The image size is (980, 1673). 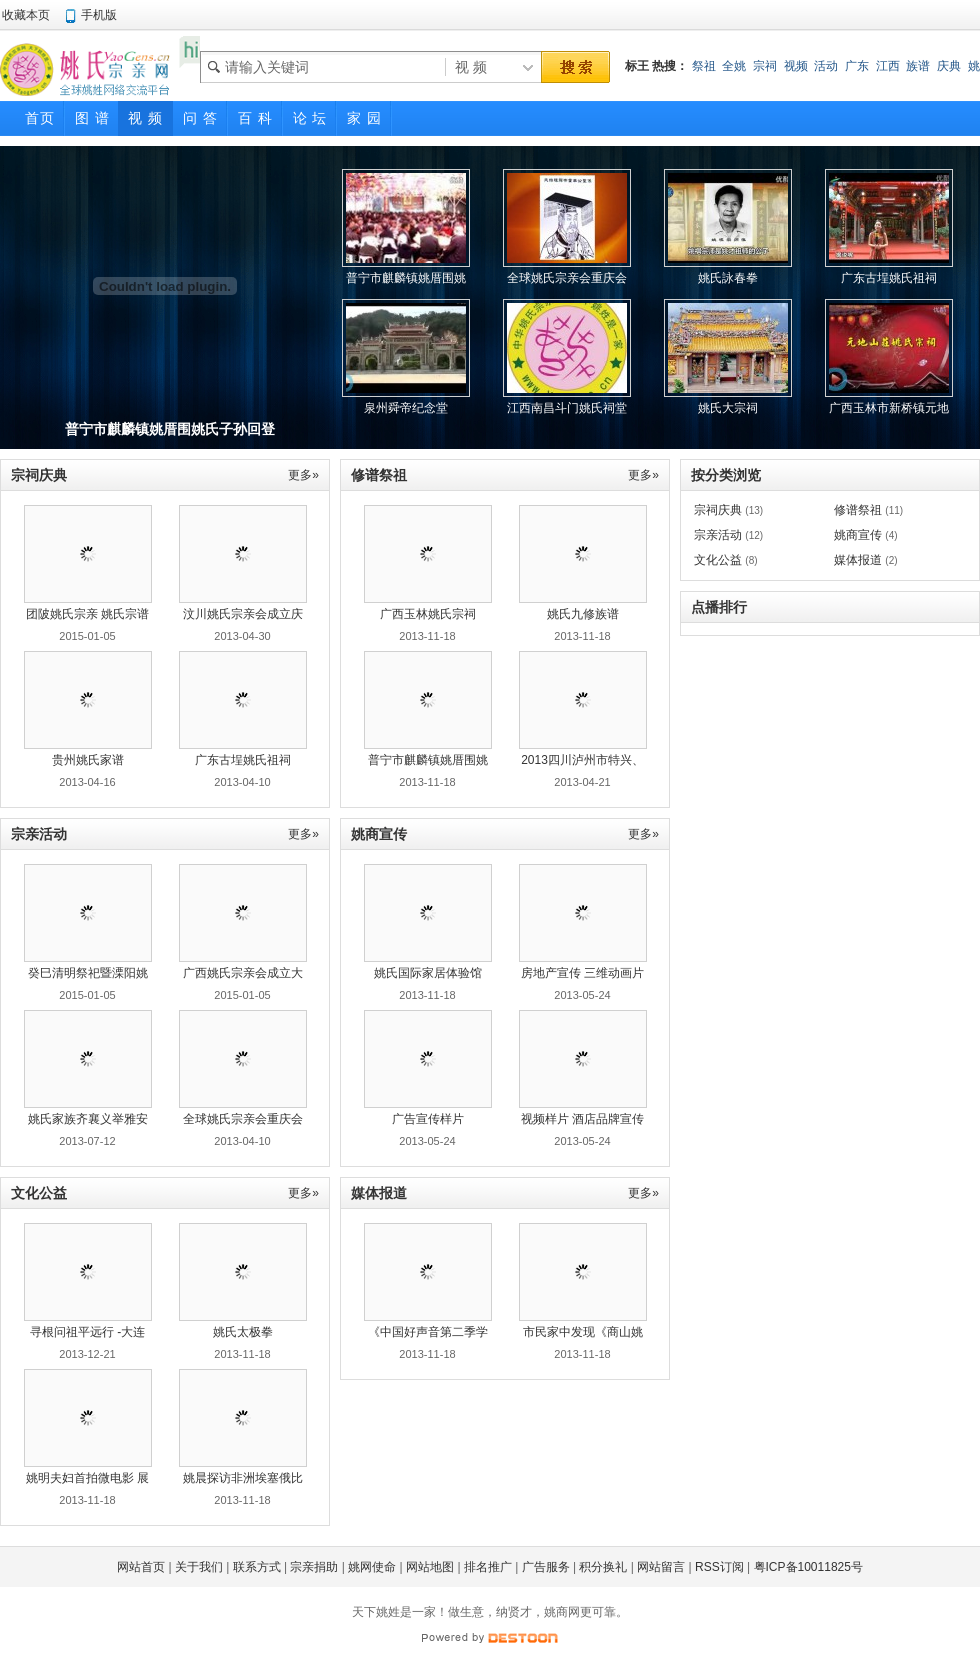 What do you see at coordinates (826, 66) in the screenshot?
I see `活动` at bounding box center [826, 66].